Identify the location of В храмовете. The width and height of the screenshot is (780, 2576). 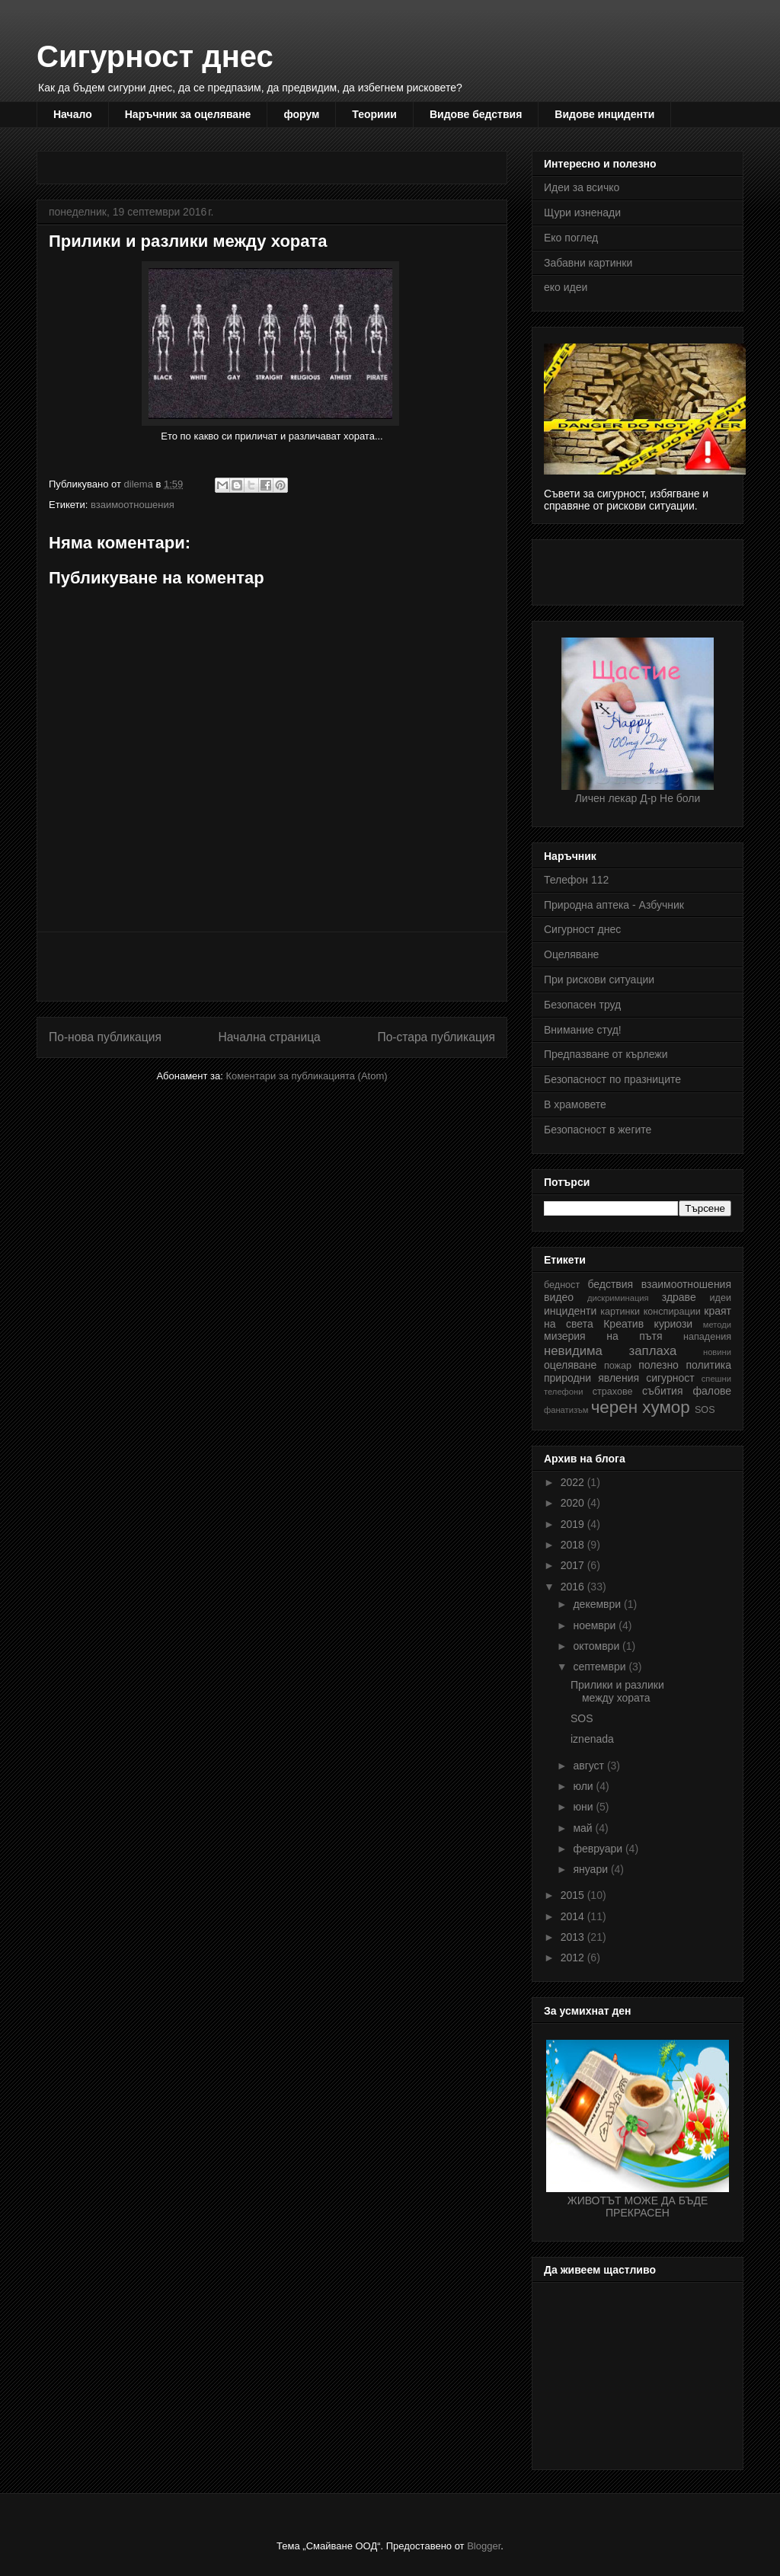
(575, 1104).